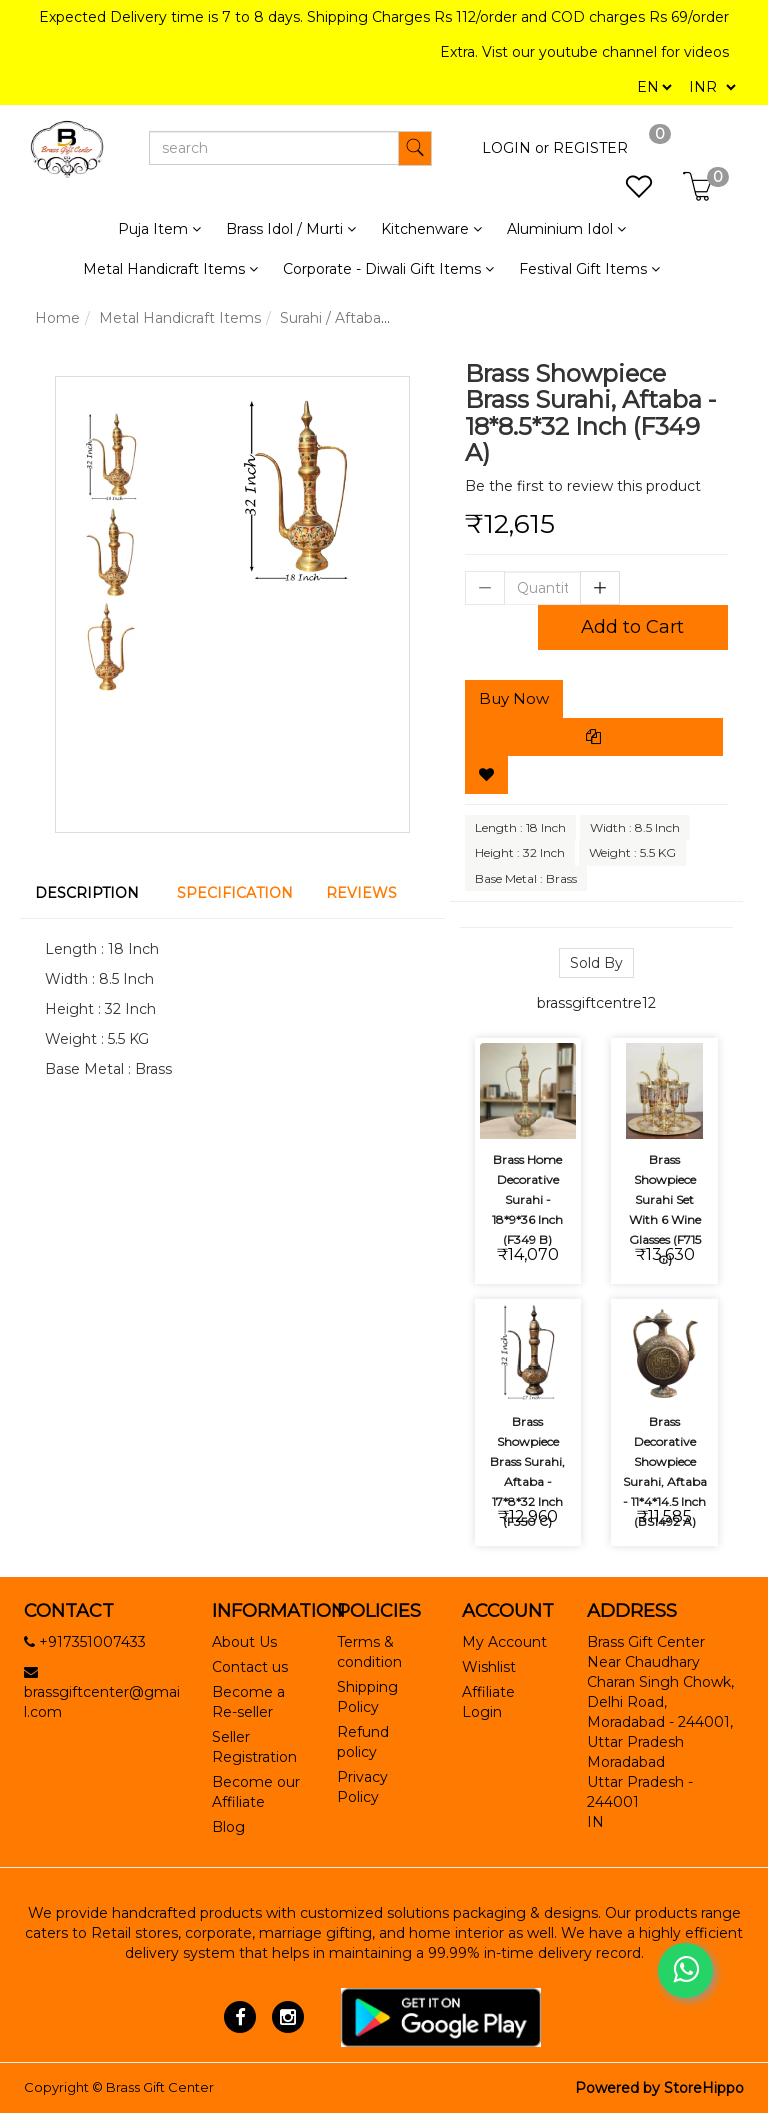 The width and height of the screenshot is (768, 2113). Describe the element at coordinates (489, 1667) in the screenshot. I see `Wishlist` at that location.